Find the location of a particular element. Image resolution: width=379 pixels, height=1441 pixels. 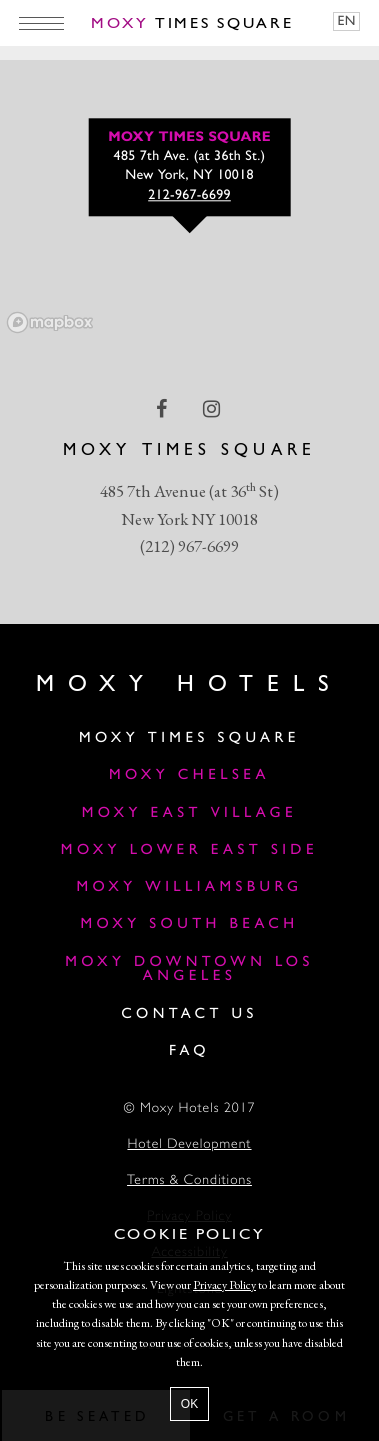

(212) 967-6699 is located at coordinates (189, 546).